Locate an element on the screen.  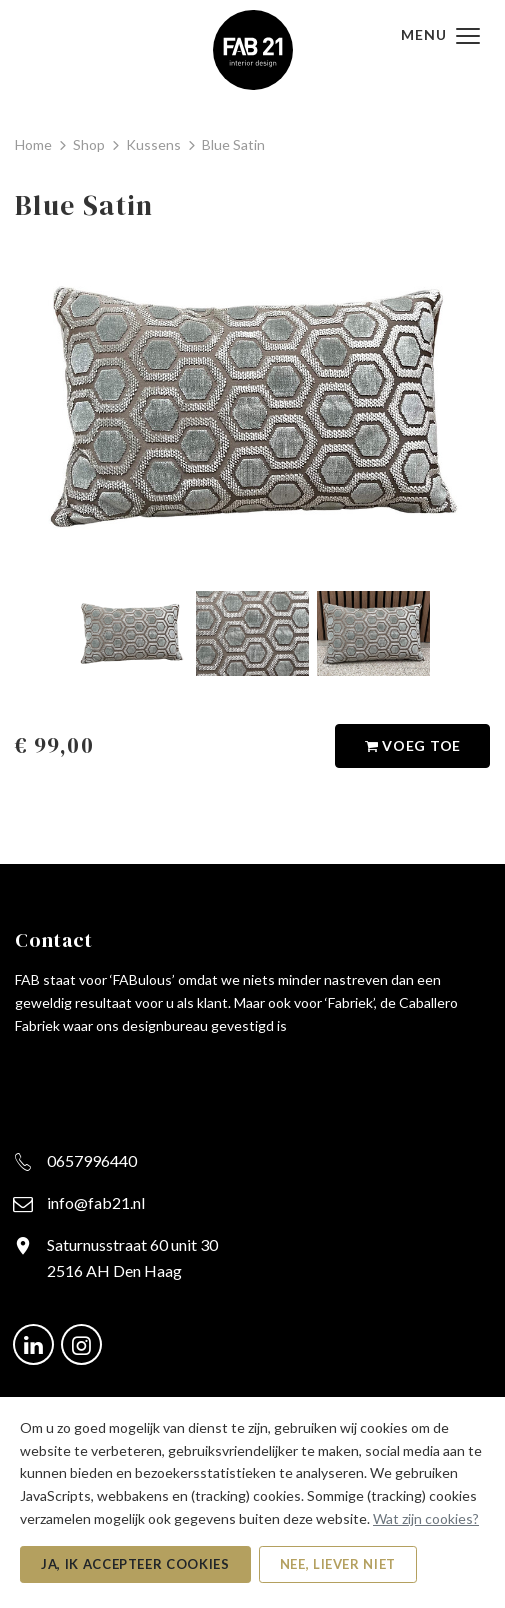
0657996440 is located at coordinates (92, 1160).